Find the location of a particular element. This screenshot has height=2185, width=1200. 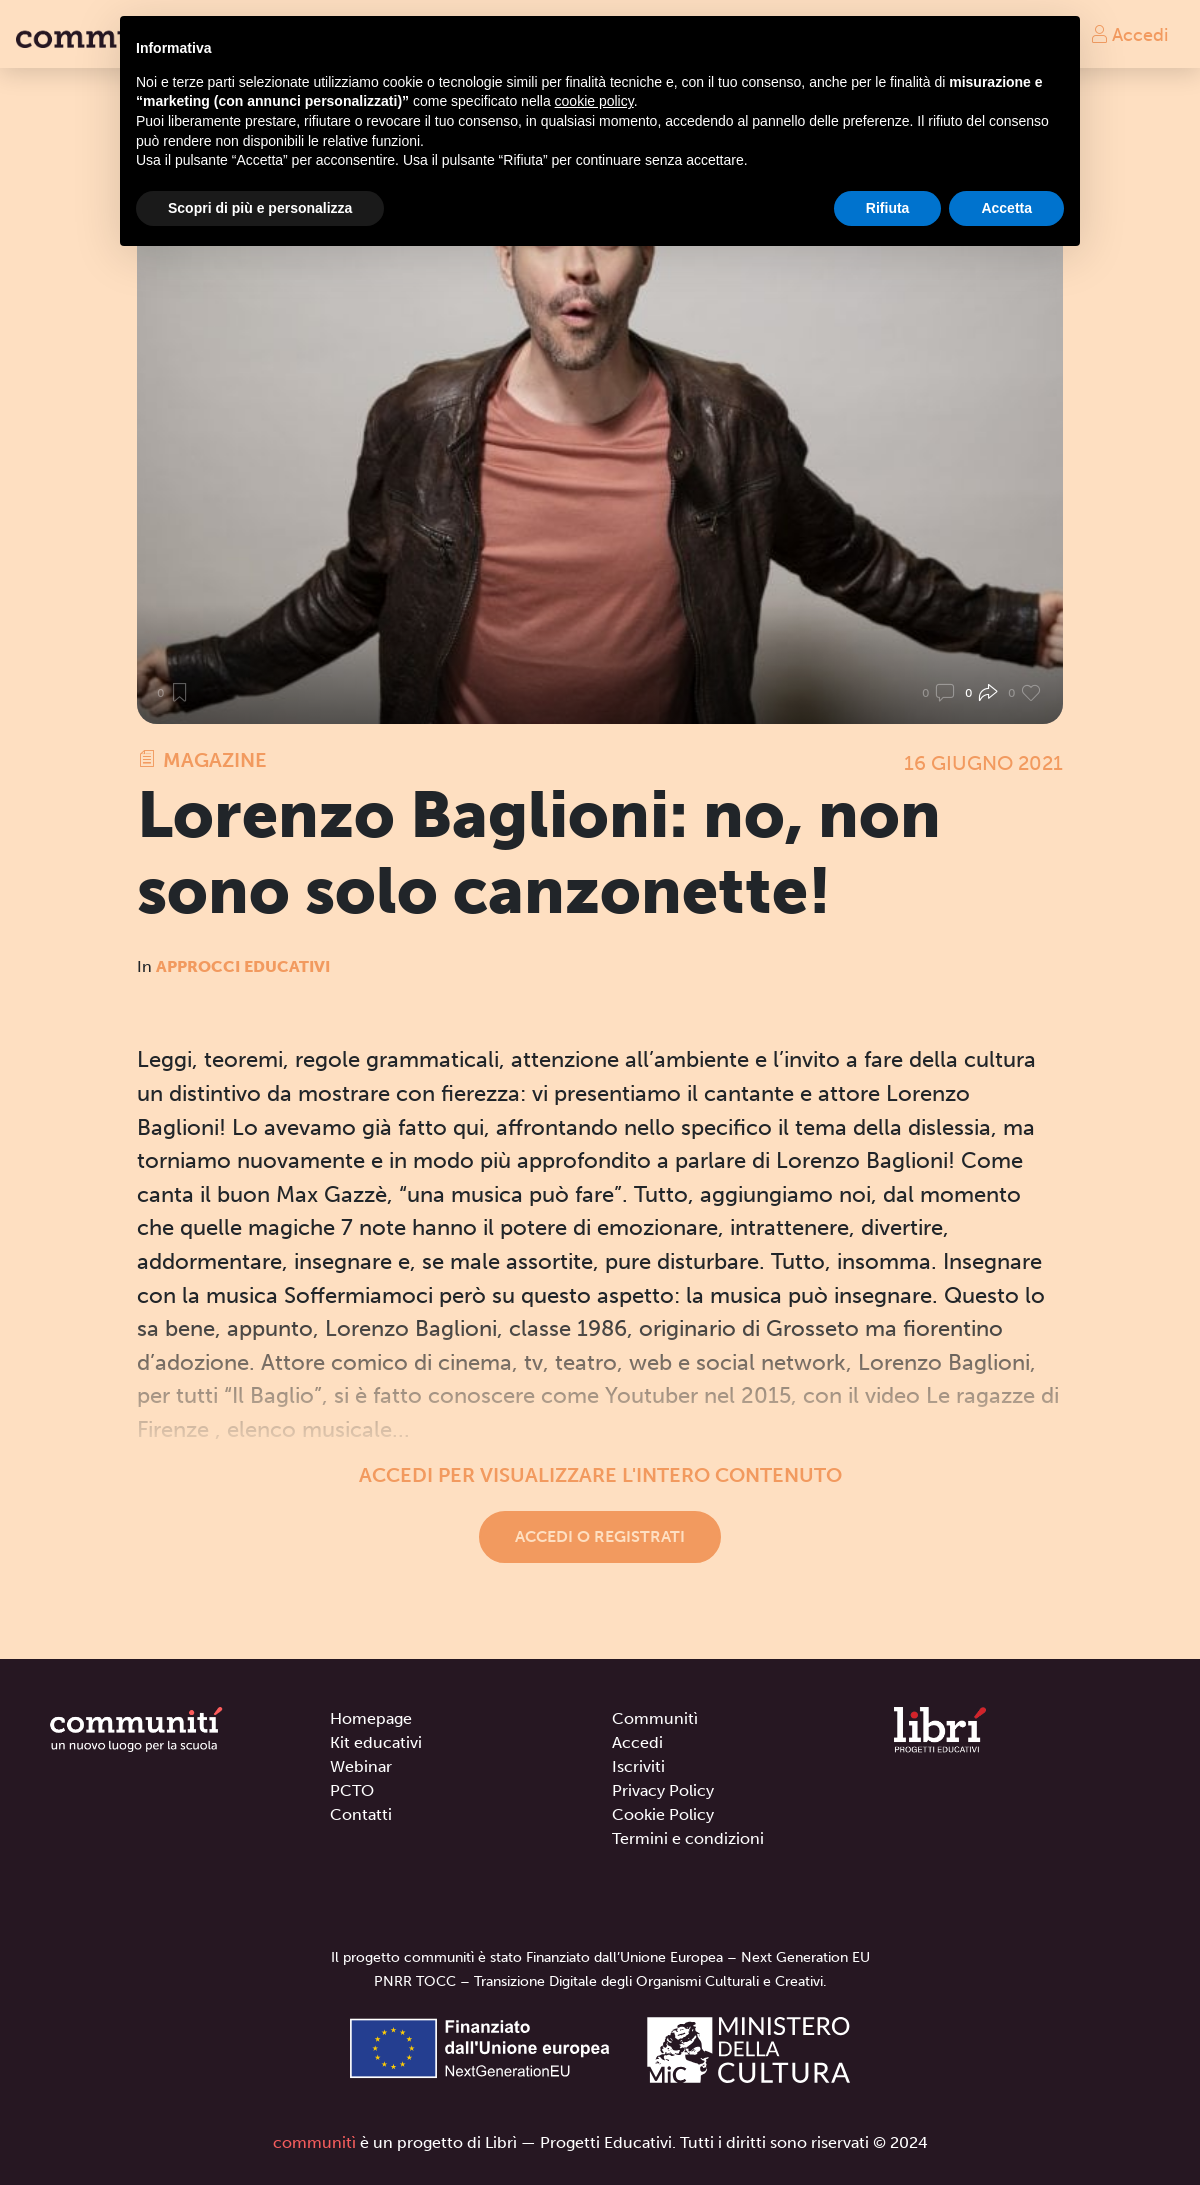

Scopri di più e personalizza [button] is located at coordinates (260, 208).